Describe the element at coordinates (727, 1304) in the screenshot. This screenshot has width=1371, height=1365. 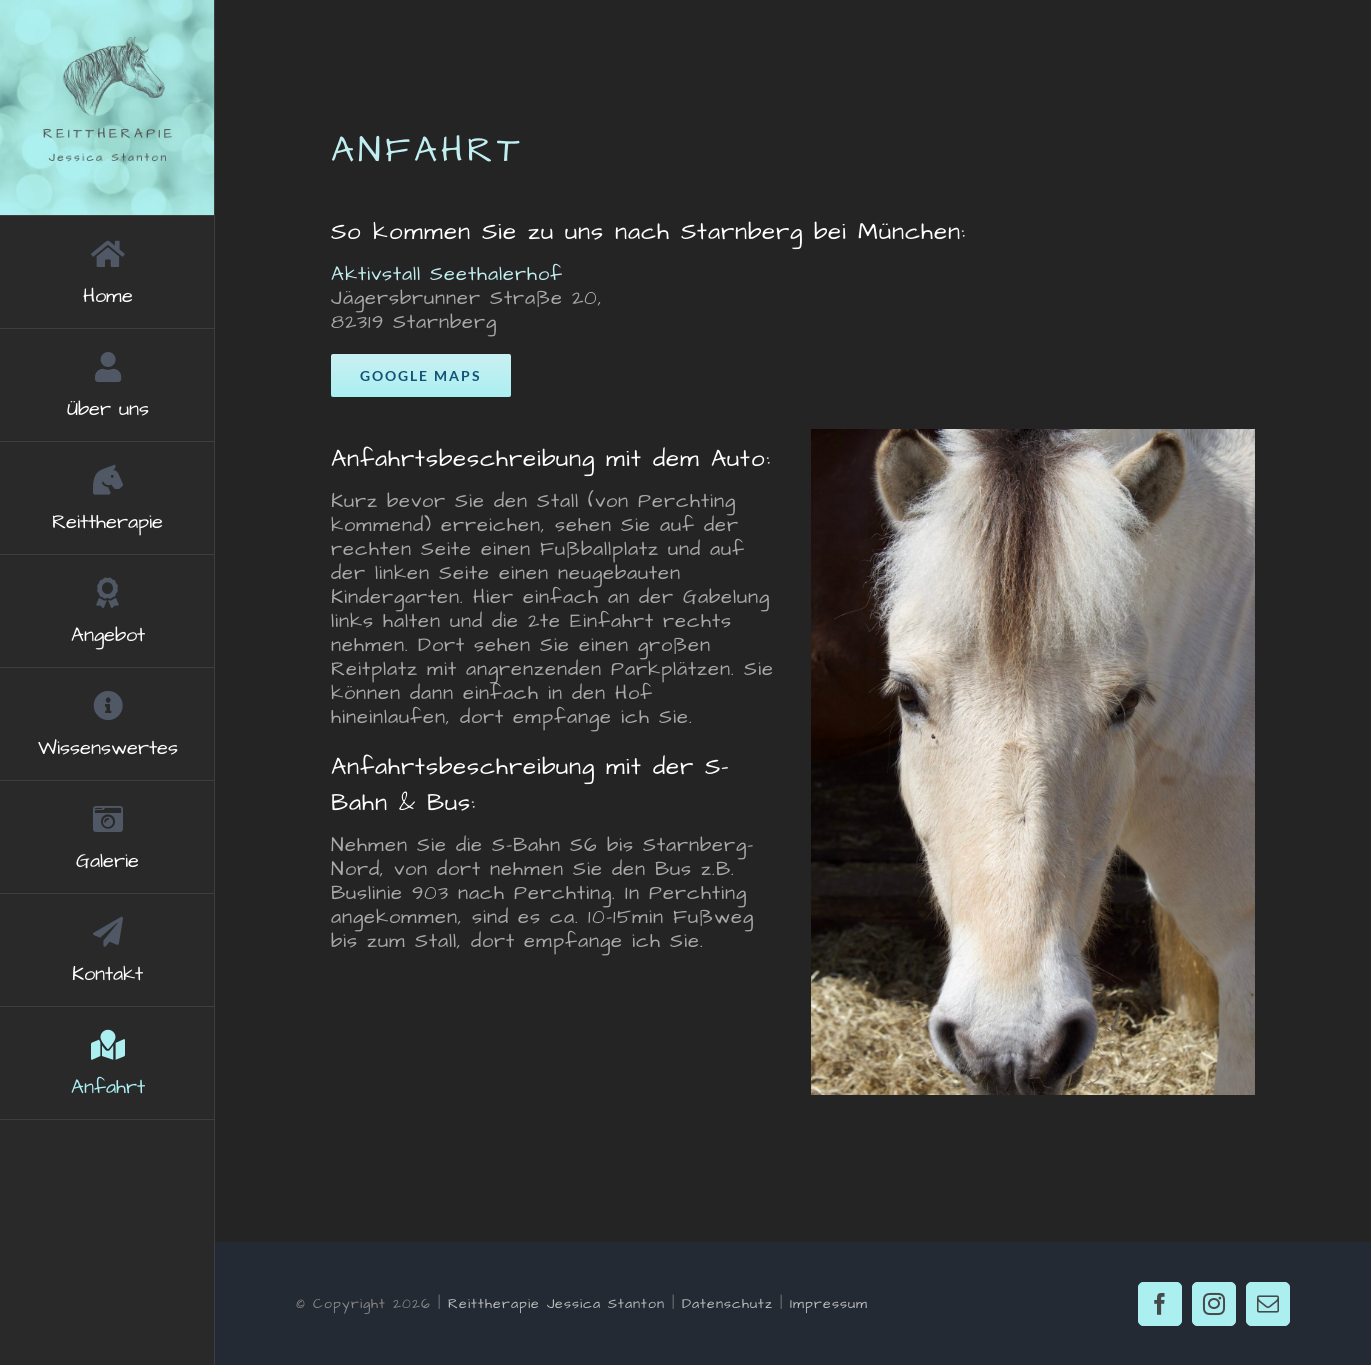
I see `Datenschutz` at that location.